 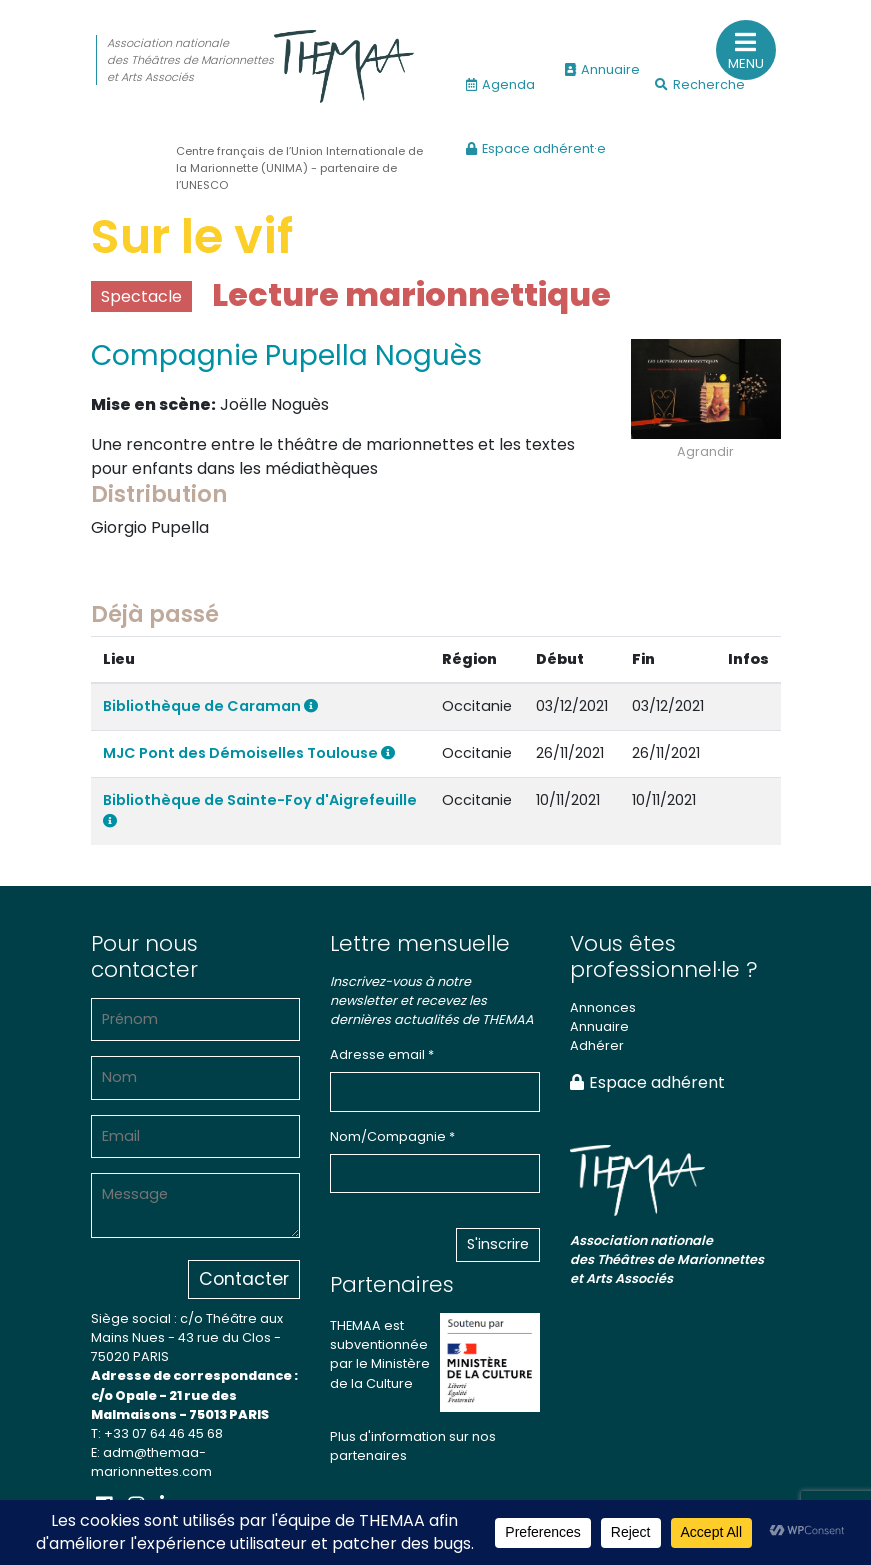 What do you see at coordinates (286, 355) in the screenshot?
I see `Compagnie Pupella Noguès` at bounding box center [286, 355].